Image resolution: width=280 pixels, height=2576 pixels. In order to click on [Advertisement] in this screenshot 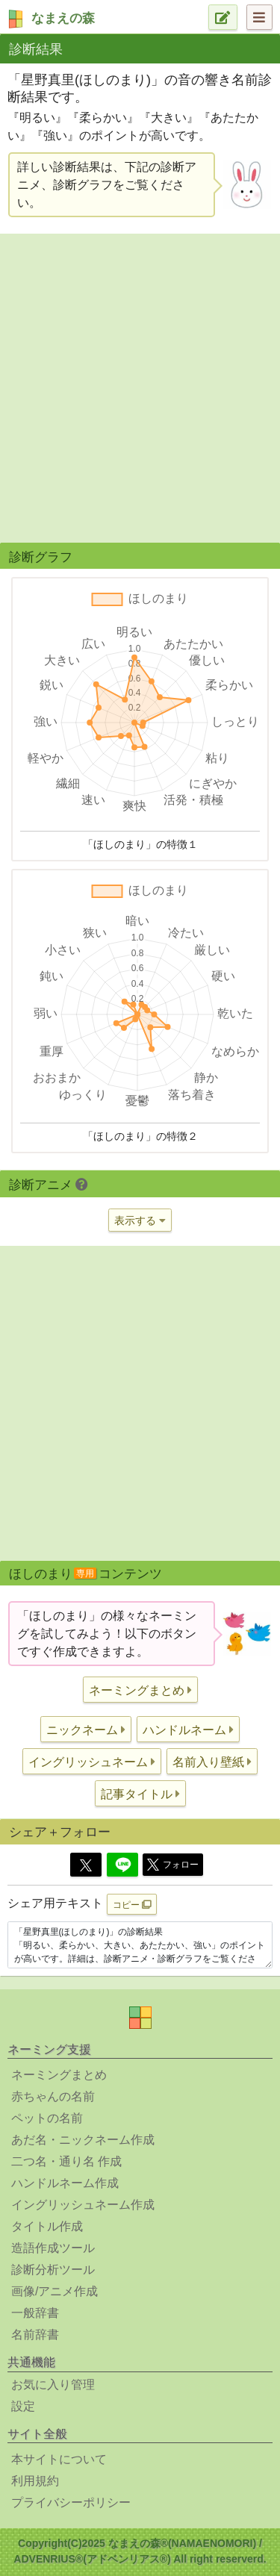, I will do `click(140, 386)`.